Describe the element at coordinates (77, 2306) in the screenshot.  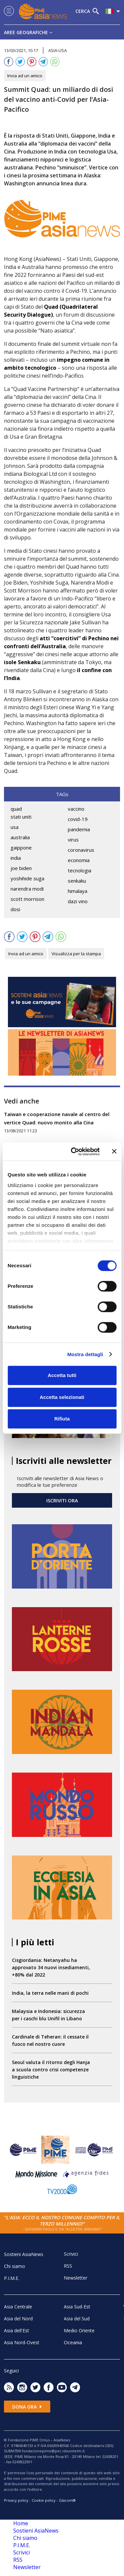
I see `Asia Sud-Est` at that location.